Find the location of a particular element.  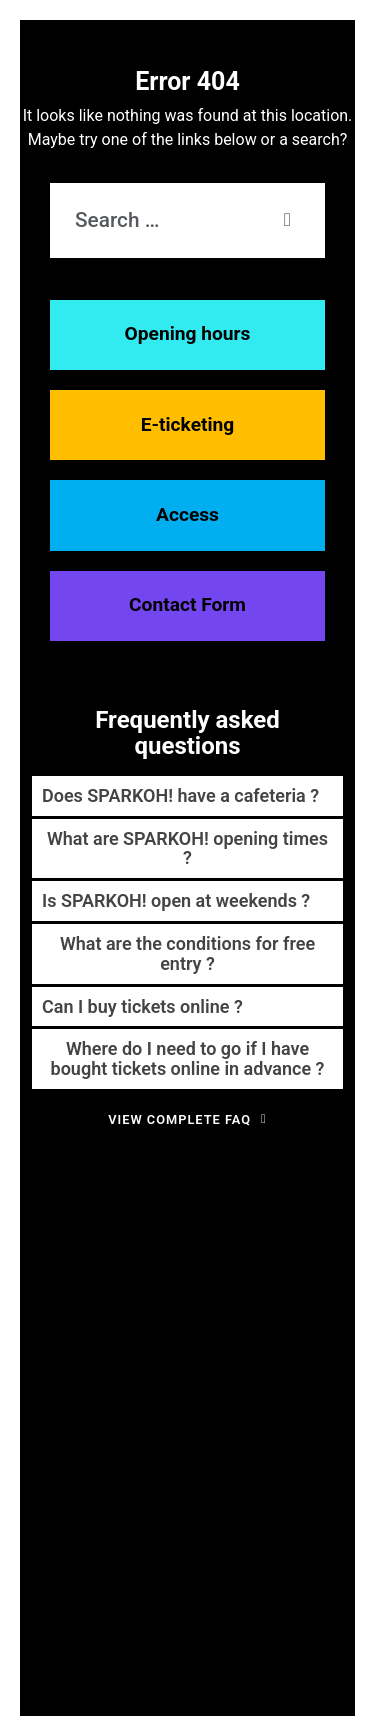

architecture [architecture (1 item)] is located at coordinates (49, 1242).